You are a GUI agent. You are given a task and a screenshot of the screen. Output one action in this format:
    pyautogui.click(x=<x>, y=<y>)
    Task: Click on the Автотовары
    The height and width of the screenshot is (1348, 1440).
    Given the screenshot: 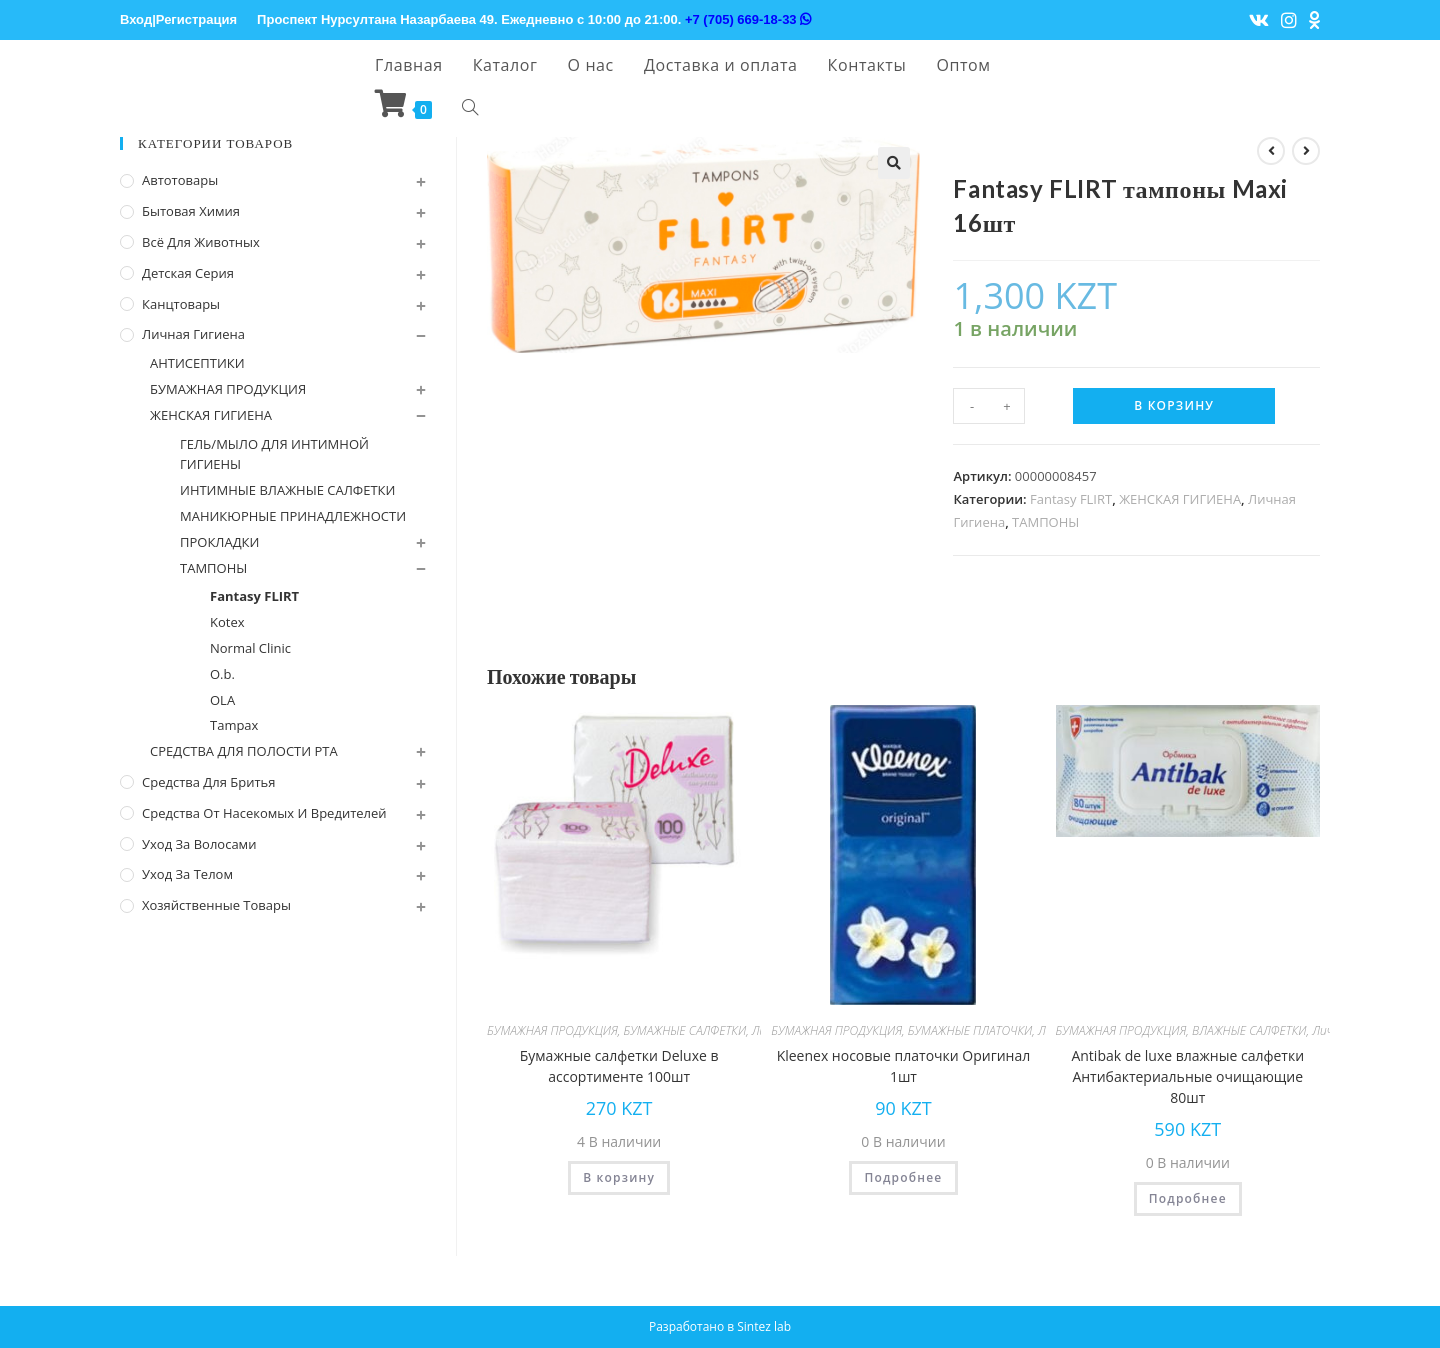 What is the action you would take?
    pyautogui.click(x=180, y=180)
    